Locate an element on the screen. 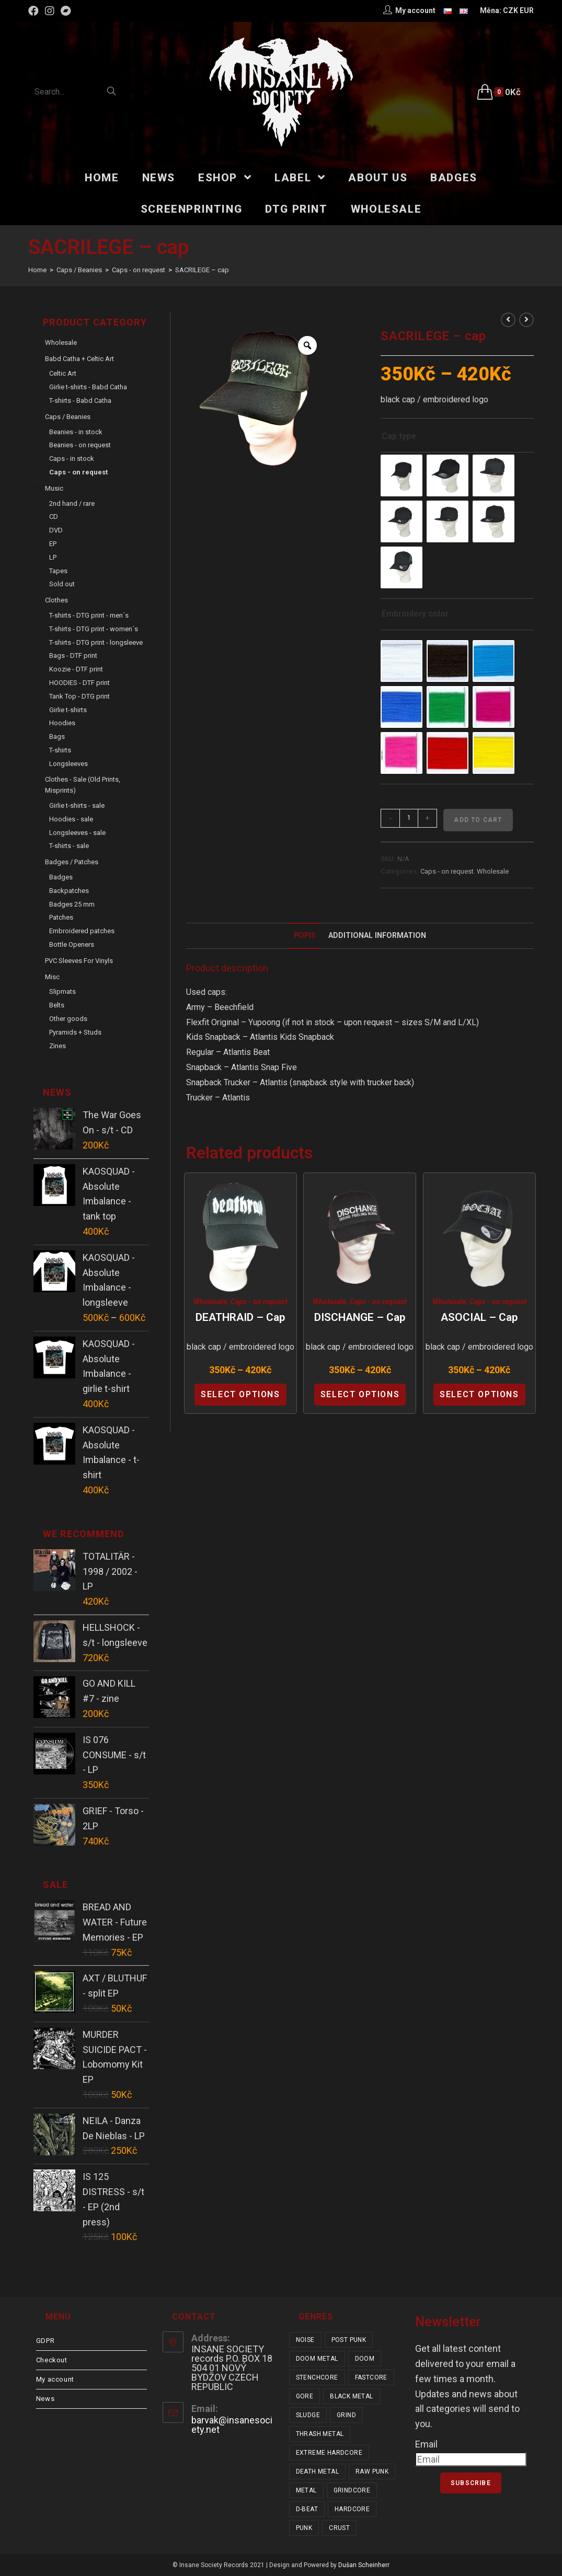 Image resolution: width=562 pixels, height=2576 pixels. Girlie t-shirts - Babd Catha is located at coordinates (88, 387).